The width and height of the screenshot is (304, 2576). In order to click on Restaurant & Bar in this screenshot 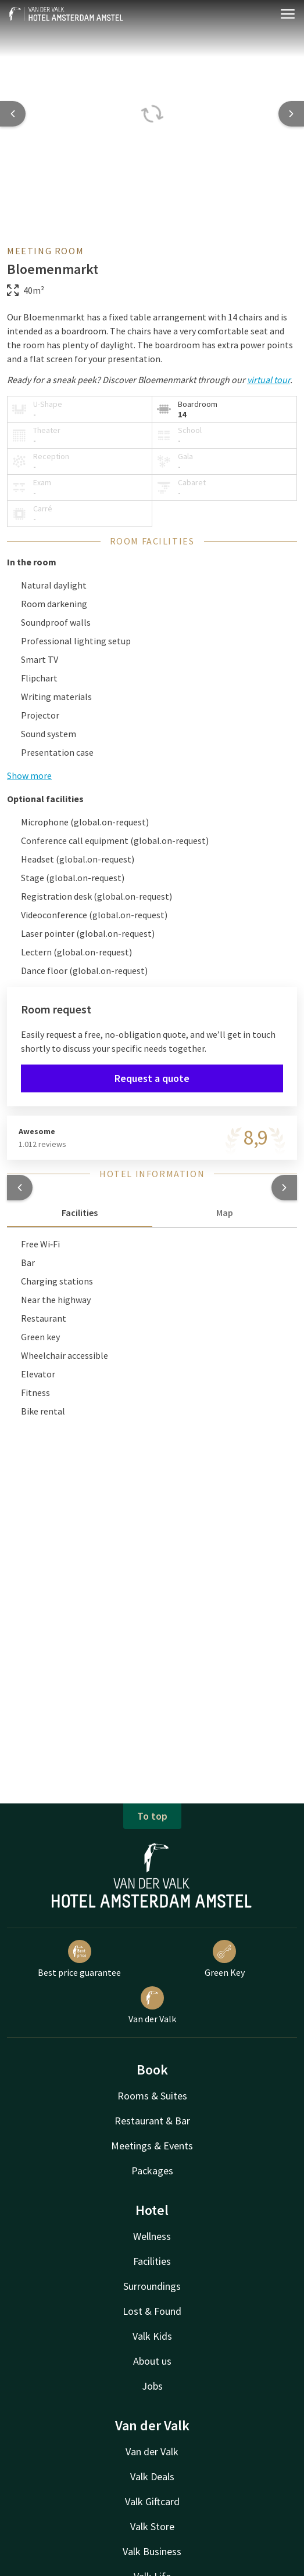, I will do `click(152, 2120)`.